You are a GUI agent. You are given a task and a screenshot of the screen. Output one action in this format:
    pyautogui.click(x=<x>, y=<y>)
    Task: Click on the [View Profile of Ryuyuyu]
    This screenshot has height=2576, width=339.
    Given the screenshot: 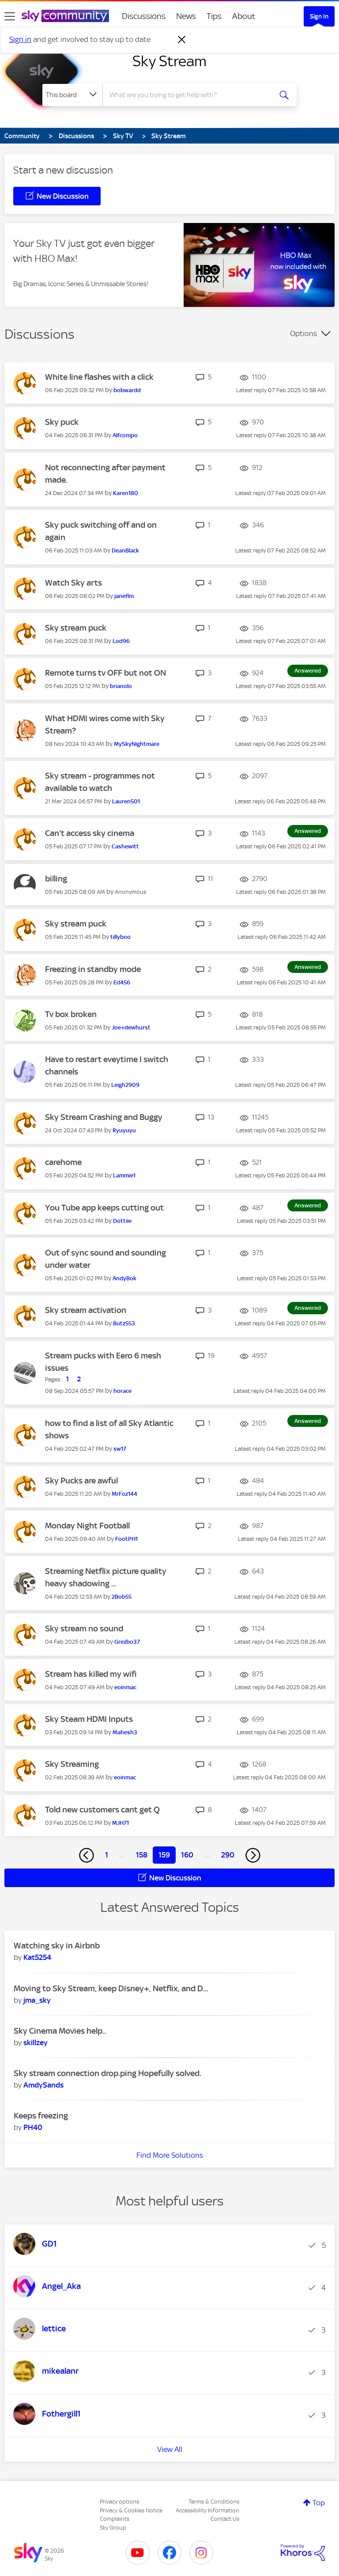 What is the action you would take?
    pyautogui.click(x=124, y=1130)
    